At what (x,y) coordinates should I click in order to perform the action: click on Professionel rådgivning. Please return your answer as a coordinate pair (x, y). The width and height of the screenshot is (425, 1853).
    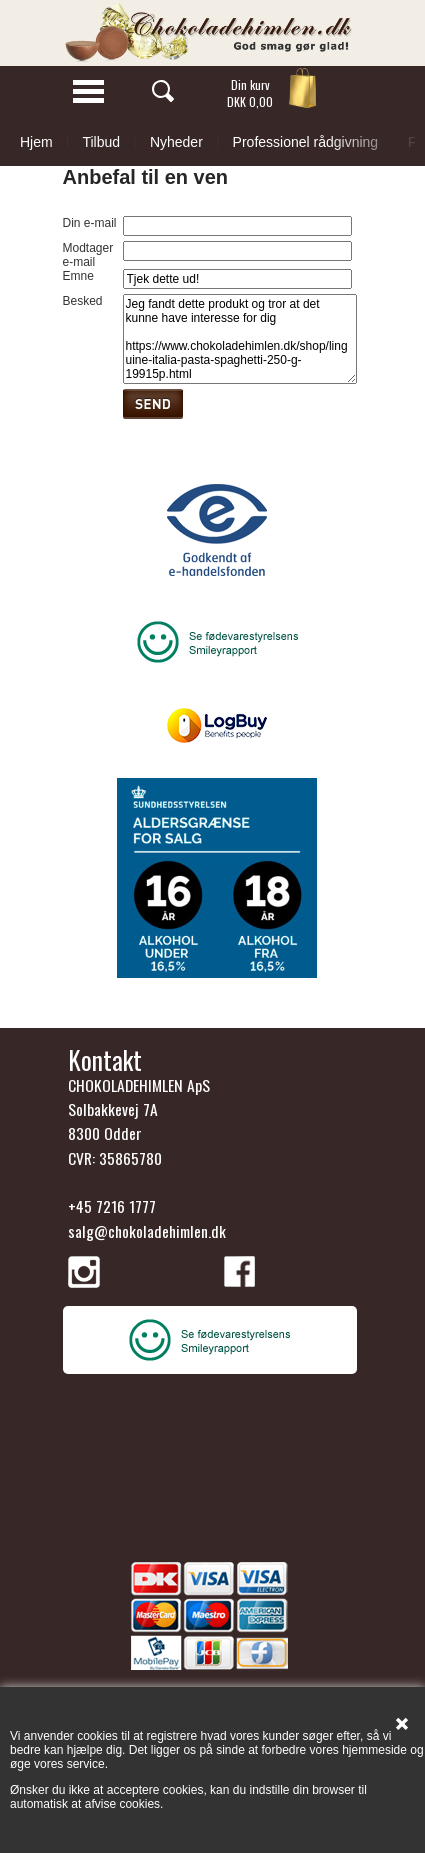
    Looking at the image, I should click on (306, 142).